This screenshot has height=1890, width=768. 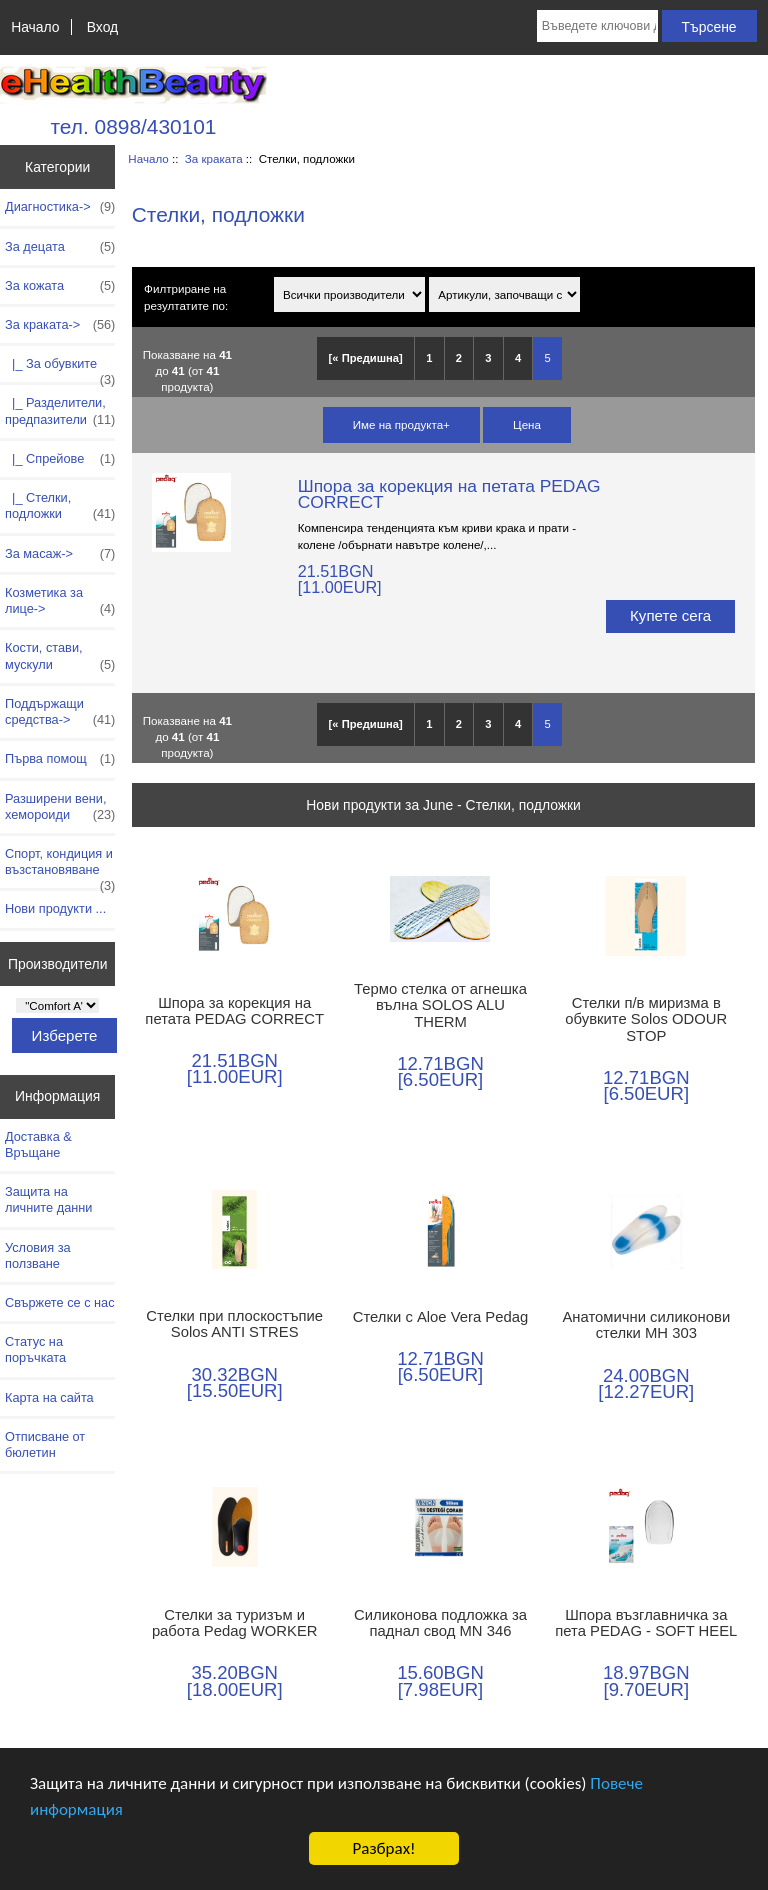 I want to click on Шпора възглавничка за пета PEDAG - SOFT HEEL, so click(x=646, y=1623).